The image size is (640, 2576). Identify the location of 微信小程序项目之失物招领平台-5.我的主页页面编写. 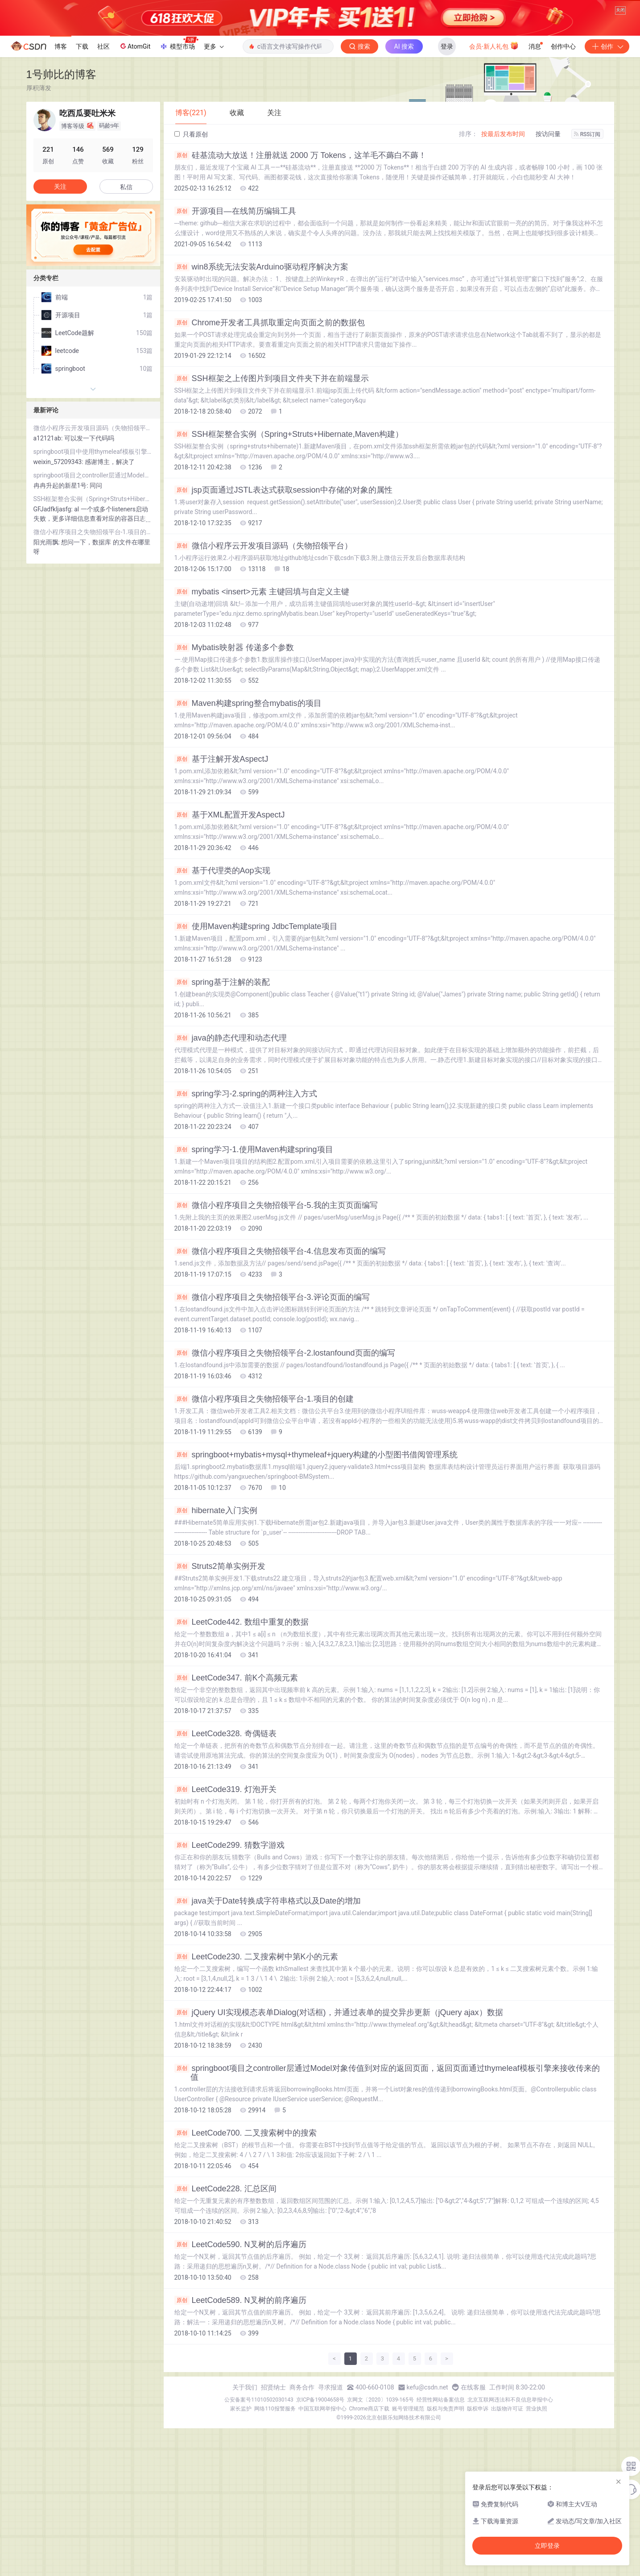
(276, 1314).